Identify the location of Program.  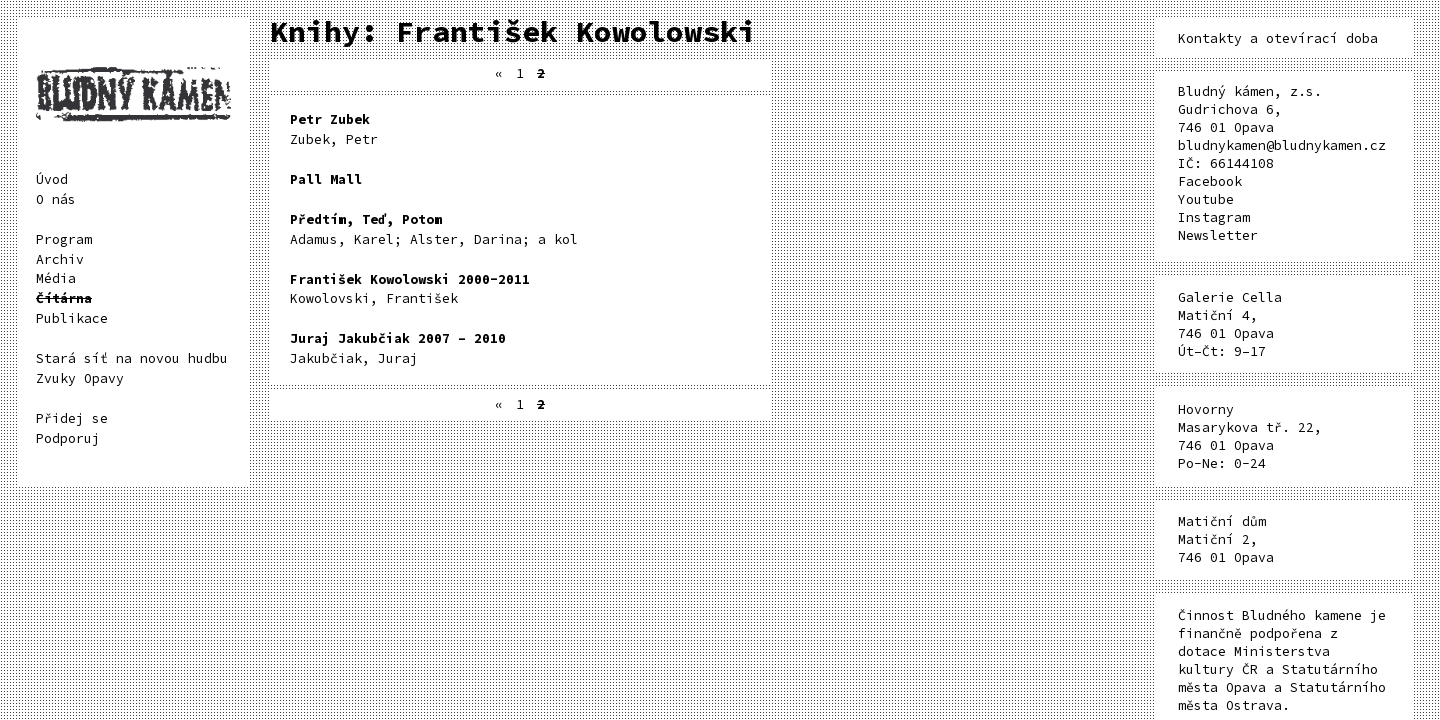
(64, 239).